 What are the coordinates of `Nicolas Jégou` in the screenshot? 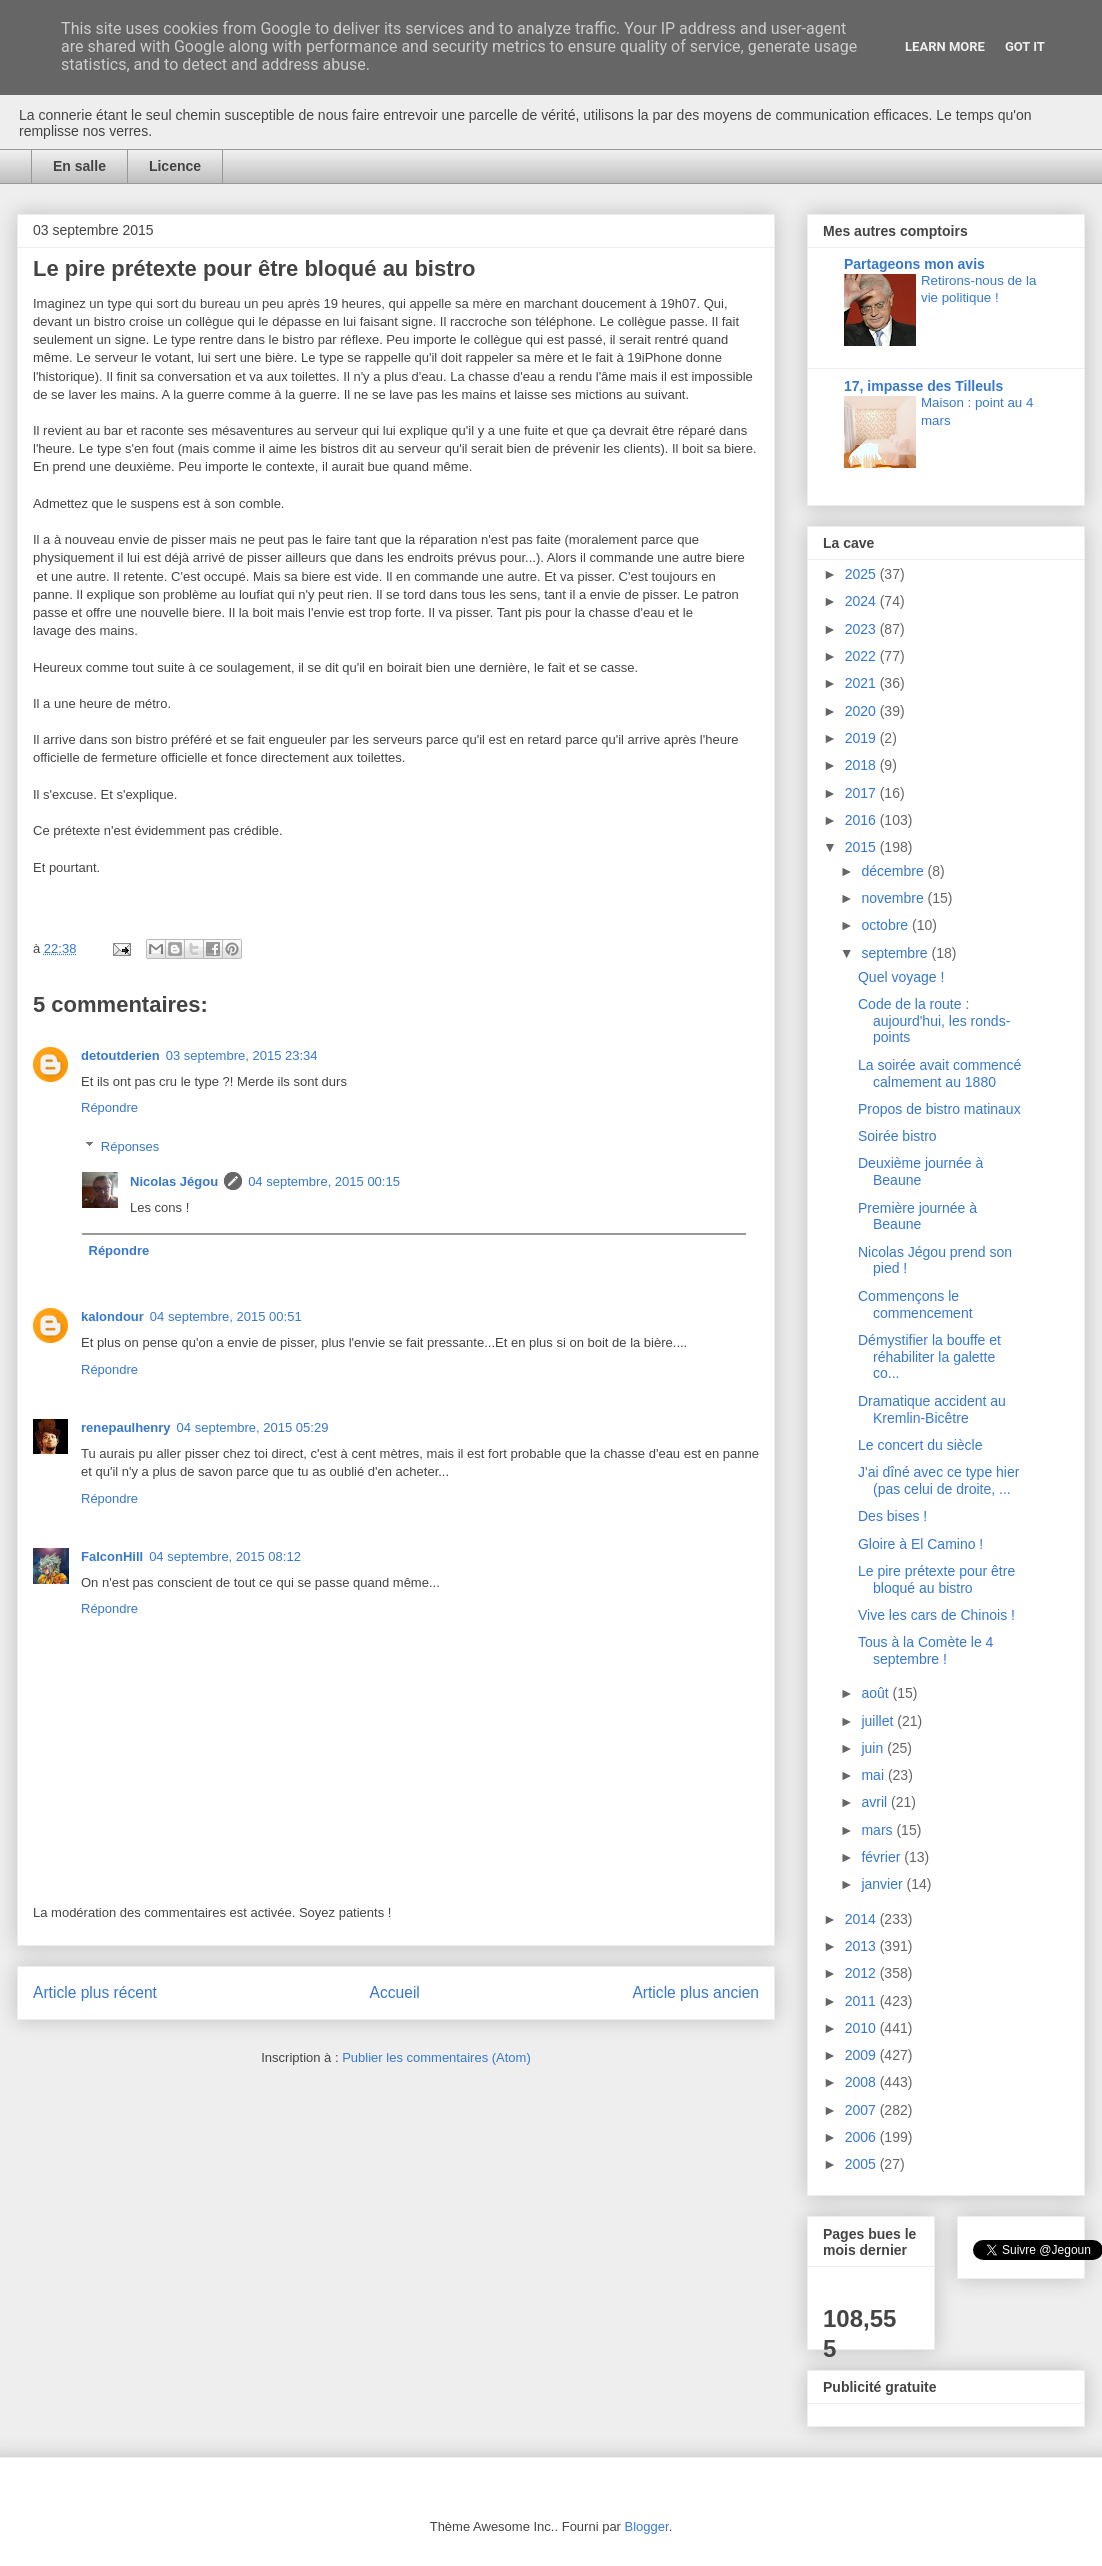 It's located at (174, 1181).